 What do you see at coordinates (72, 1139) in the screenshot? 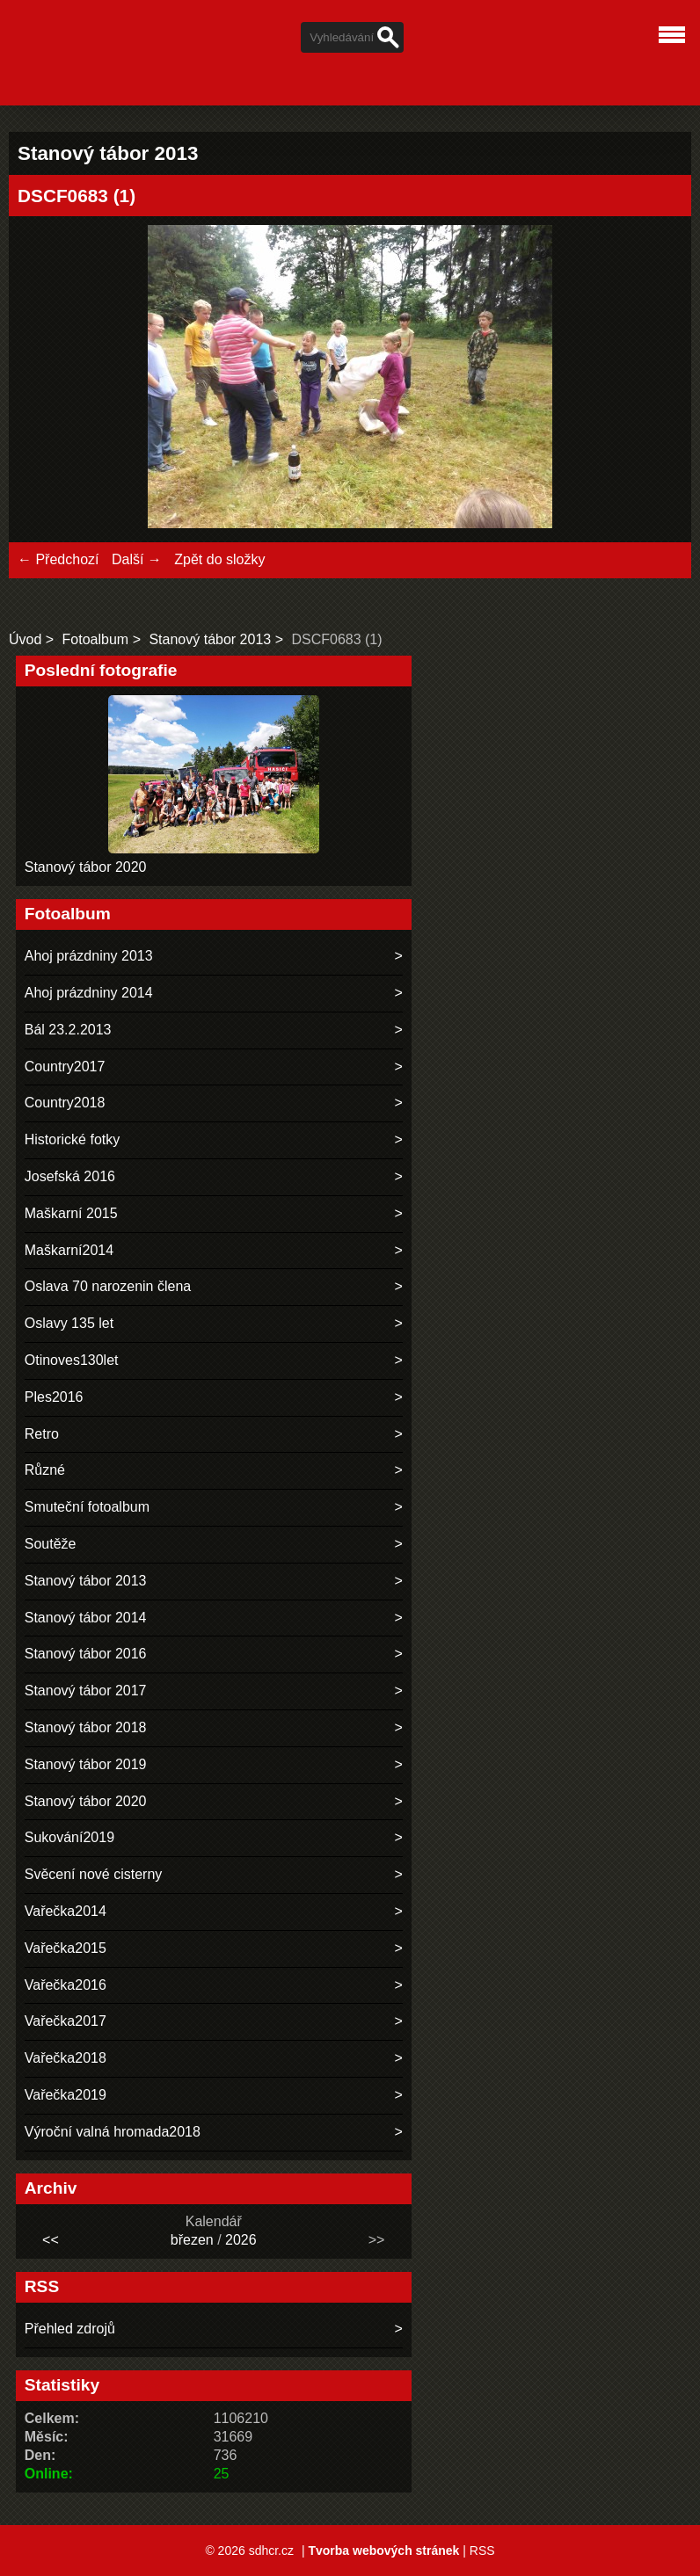
I see `Historické fotky` at bounding box center [72, 1139].